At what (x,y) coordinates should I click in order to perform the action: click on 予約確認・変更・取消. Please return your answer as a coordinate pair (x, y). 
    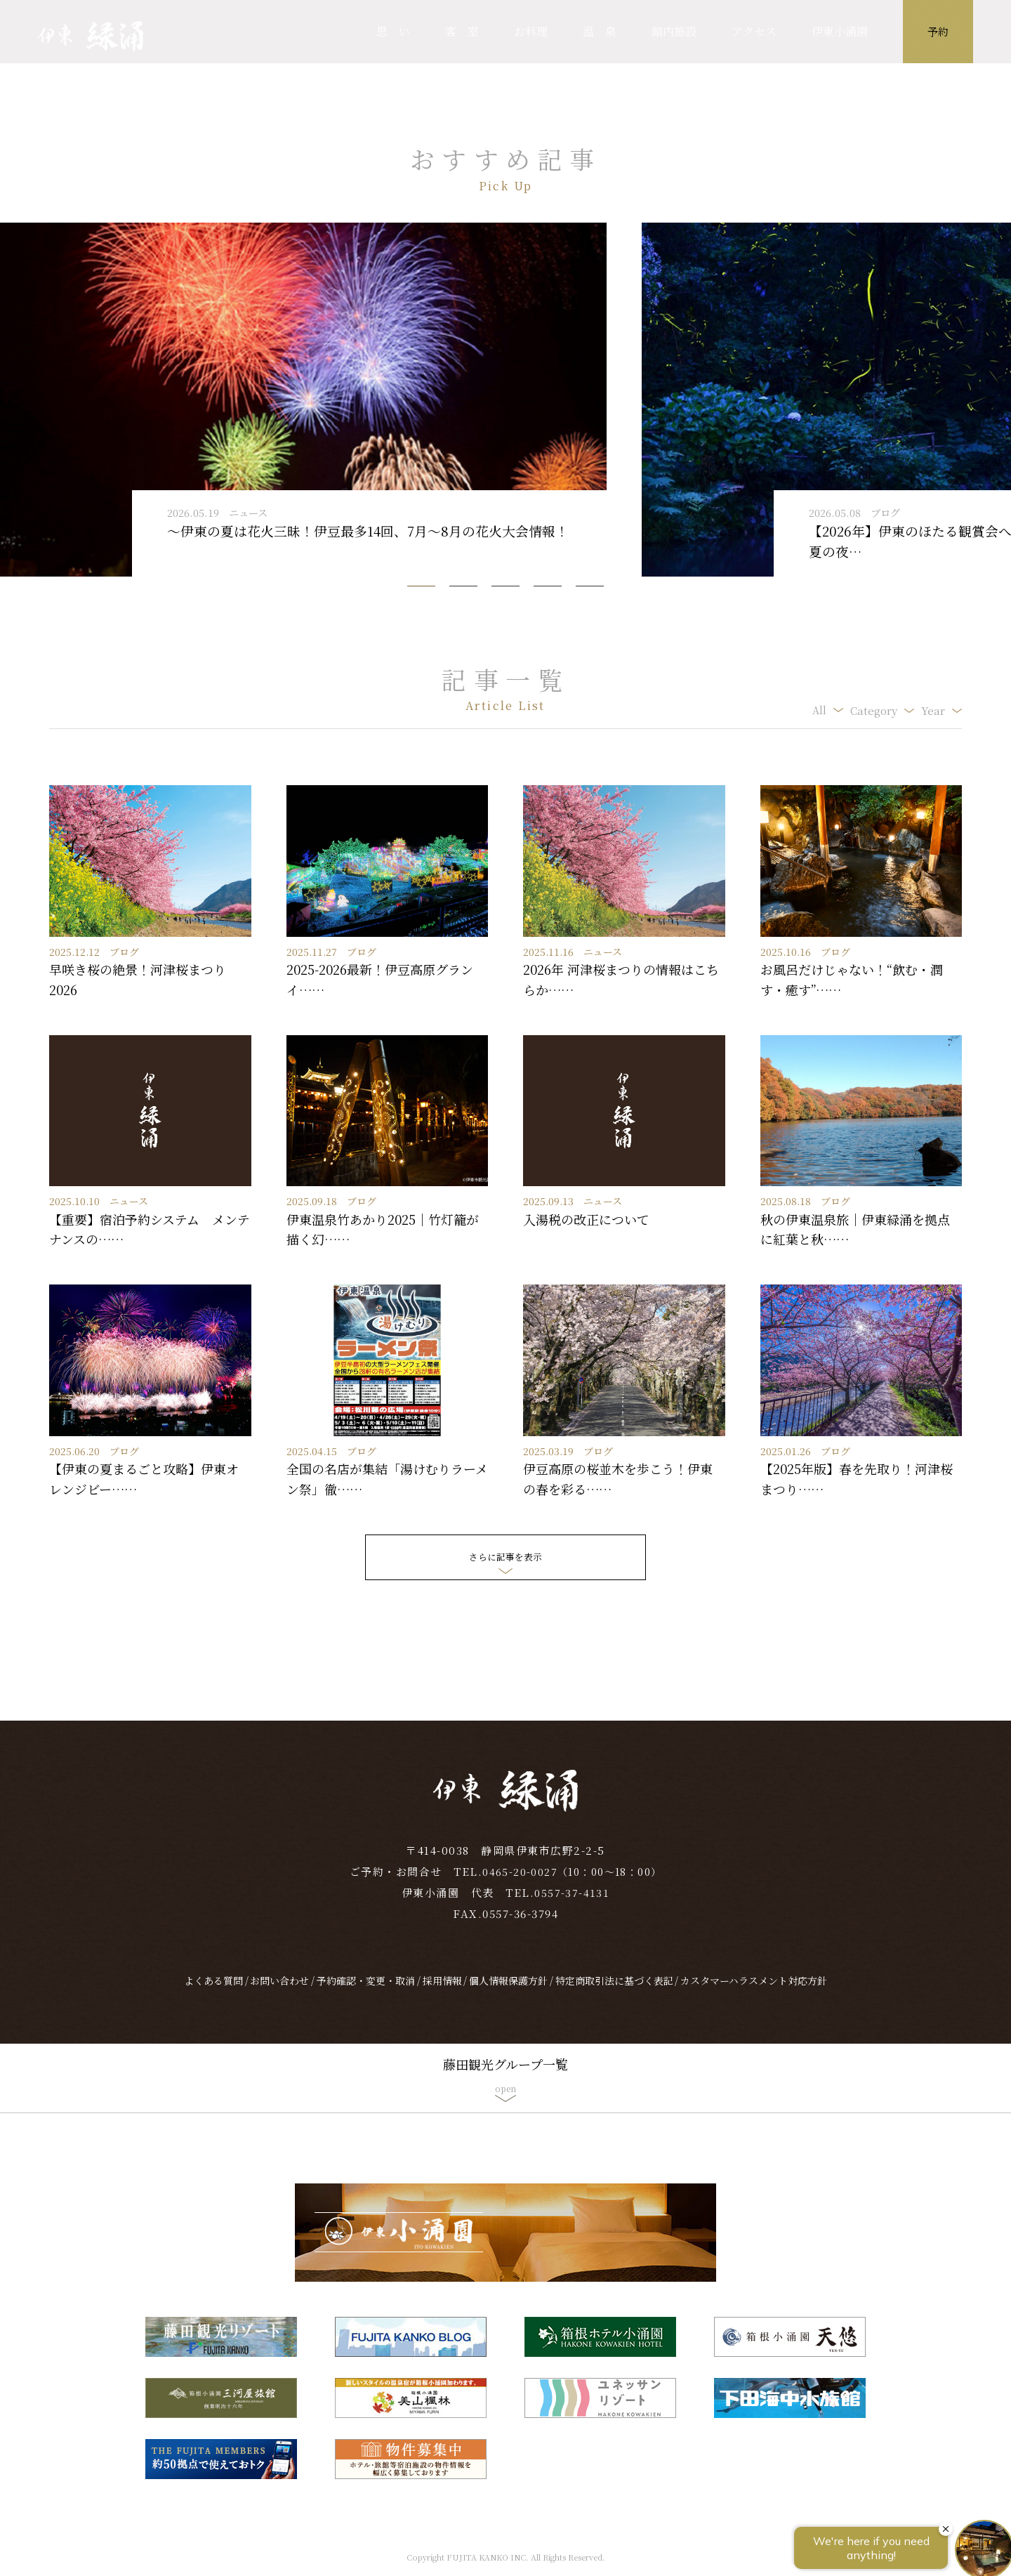
    Looking at the image, I should click on (366, 1992).